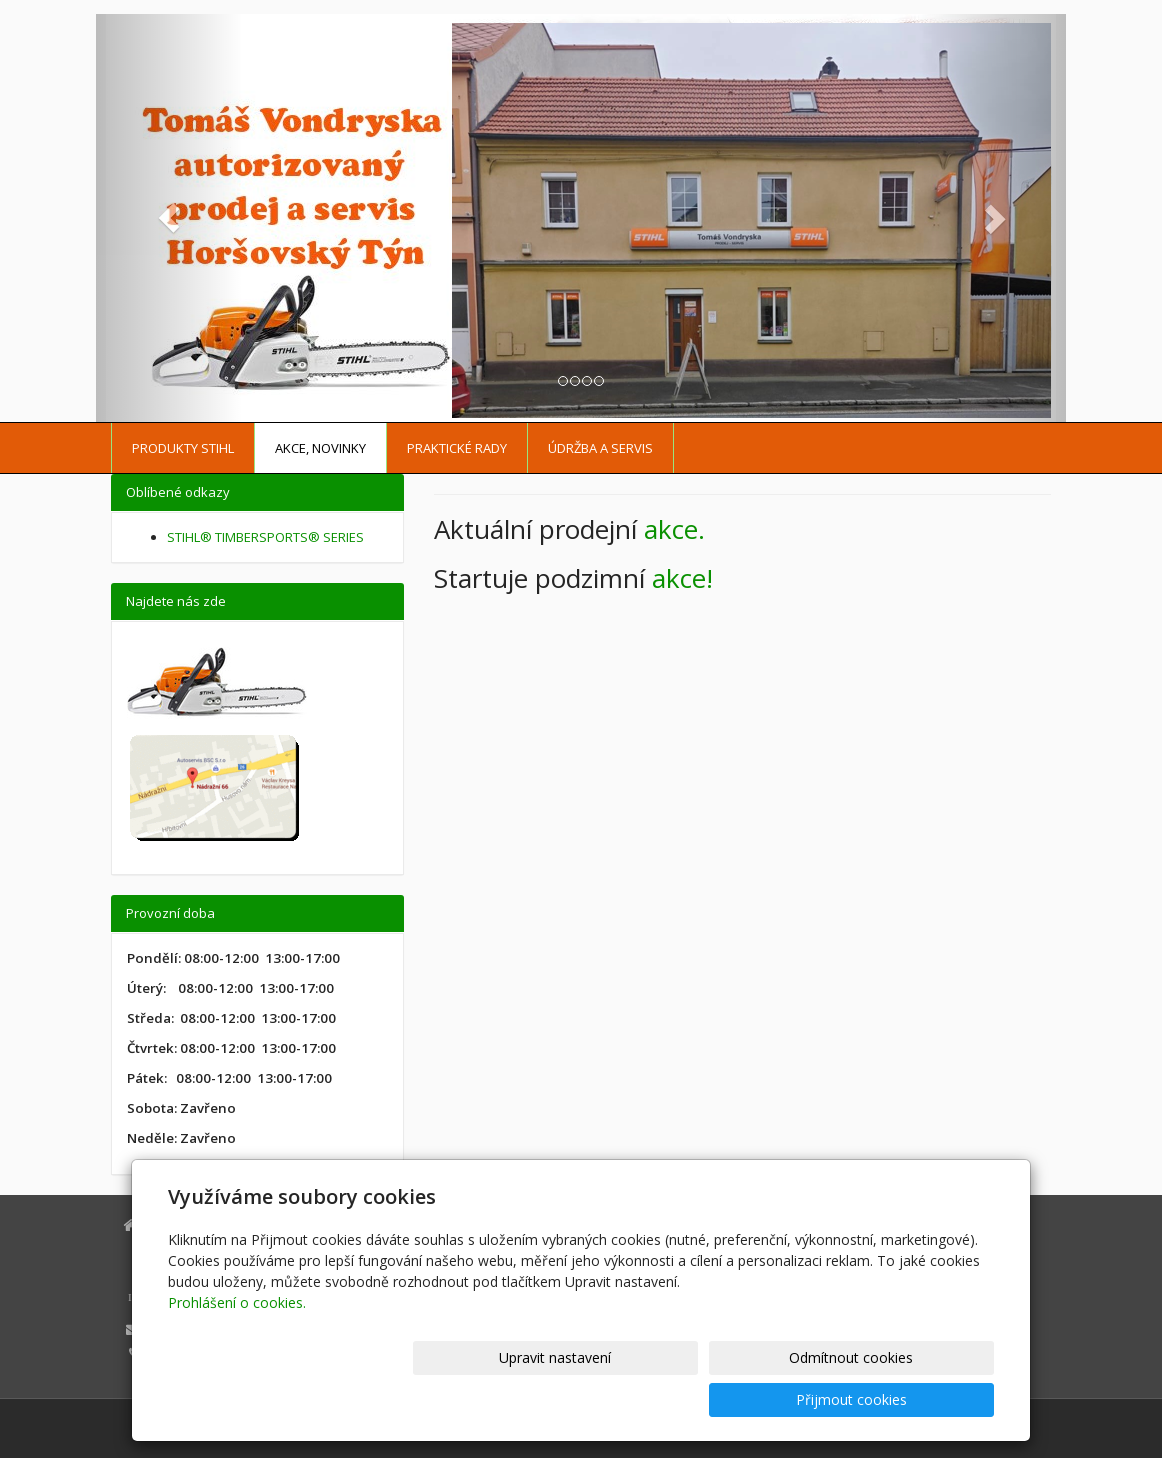  I want to click on STIHL® TIMBERSPORTS® SERIES, so click(265, 537).